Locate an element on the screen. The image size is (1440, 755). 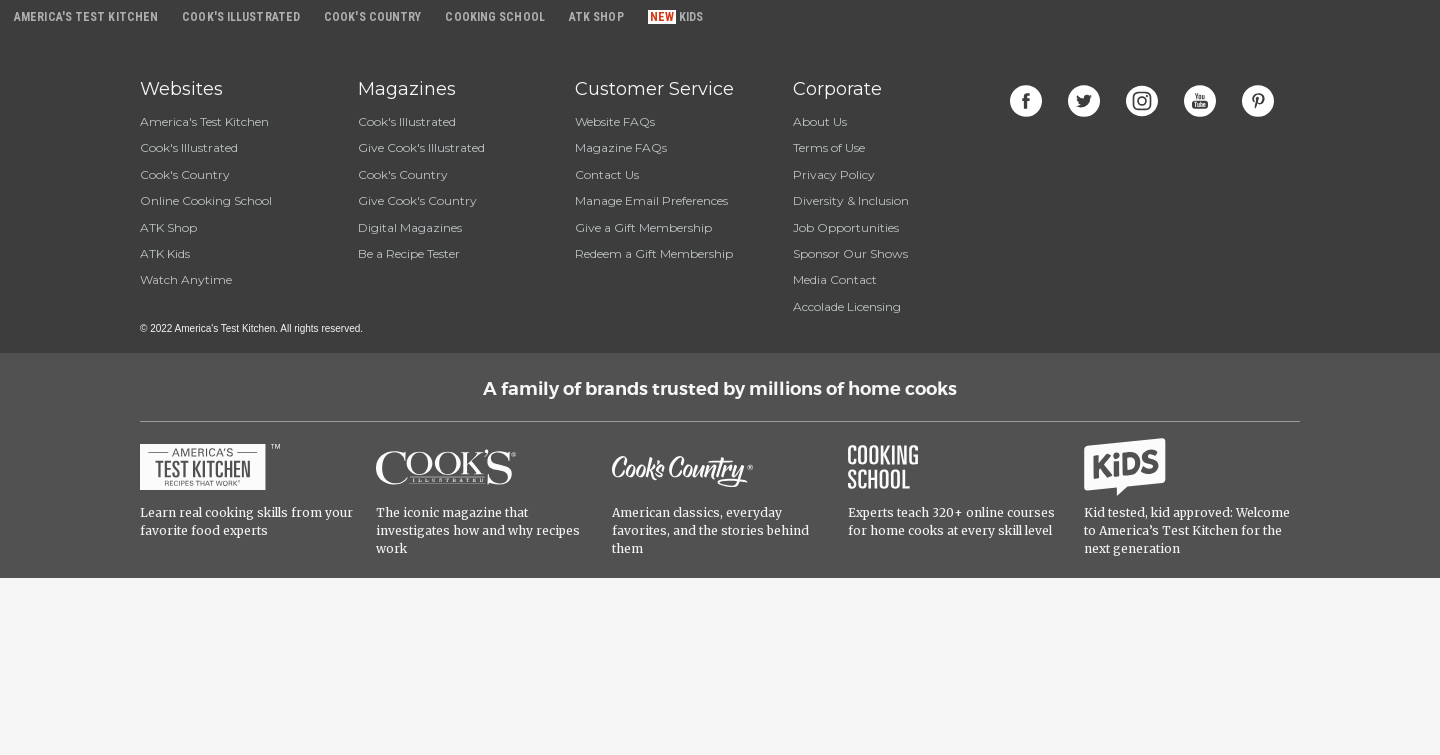
Sponsor Our Shows is located at coordinates (850, 253).